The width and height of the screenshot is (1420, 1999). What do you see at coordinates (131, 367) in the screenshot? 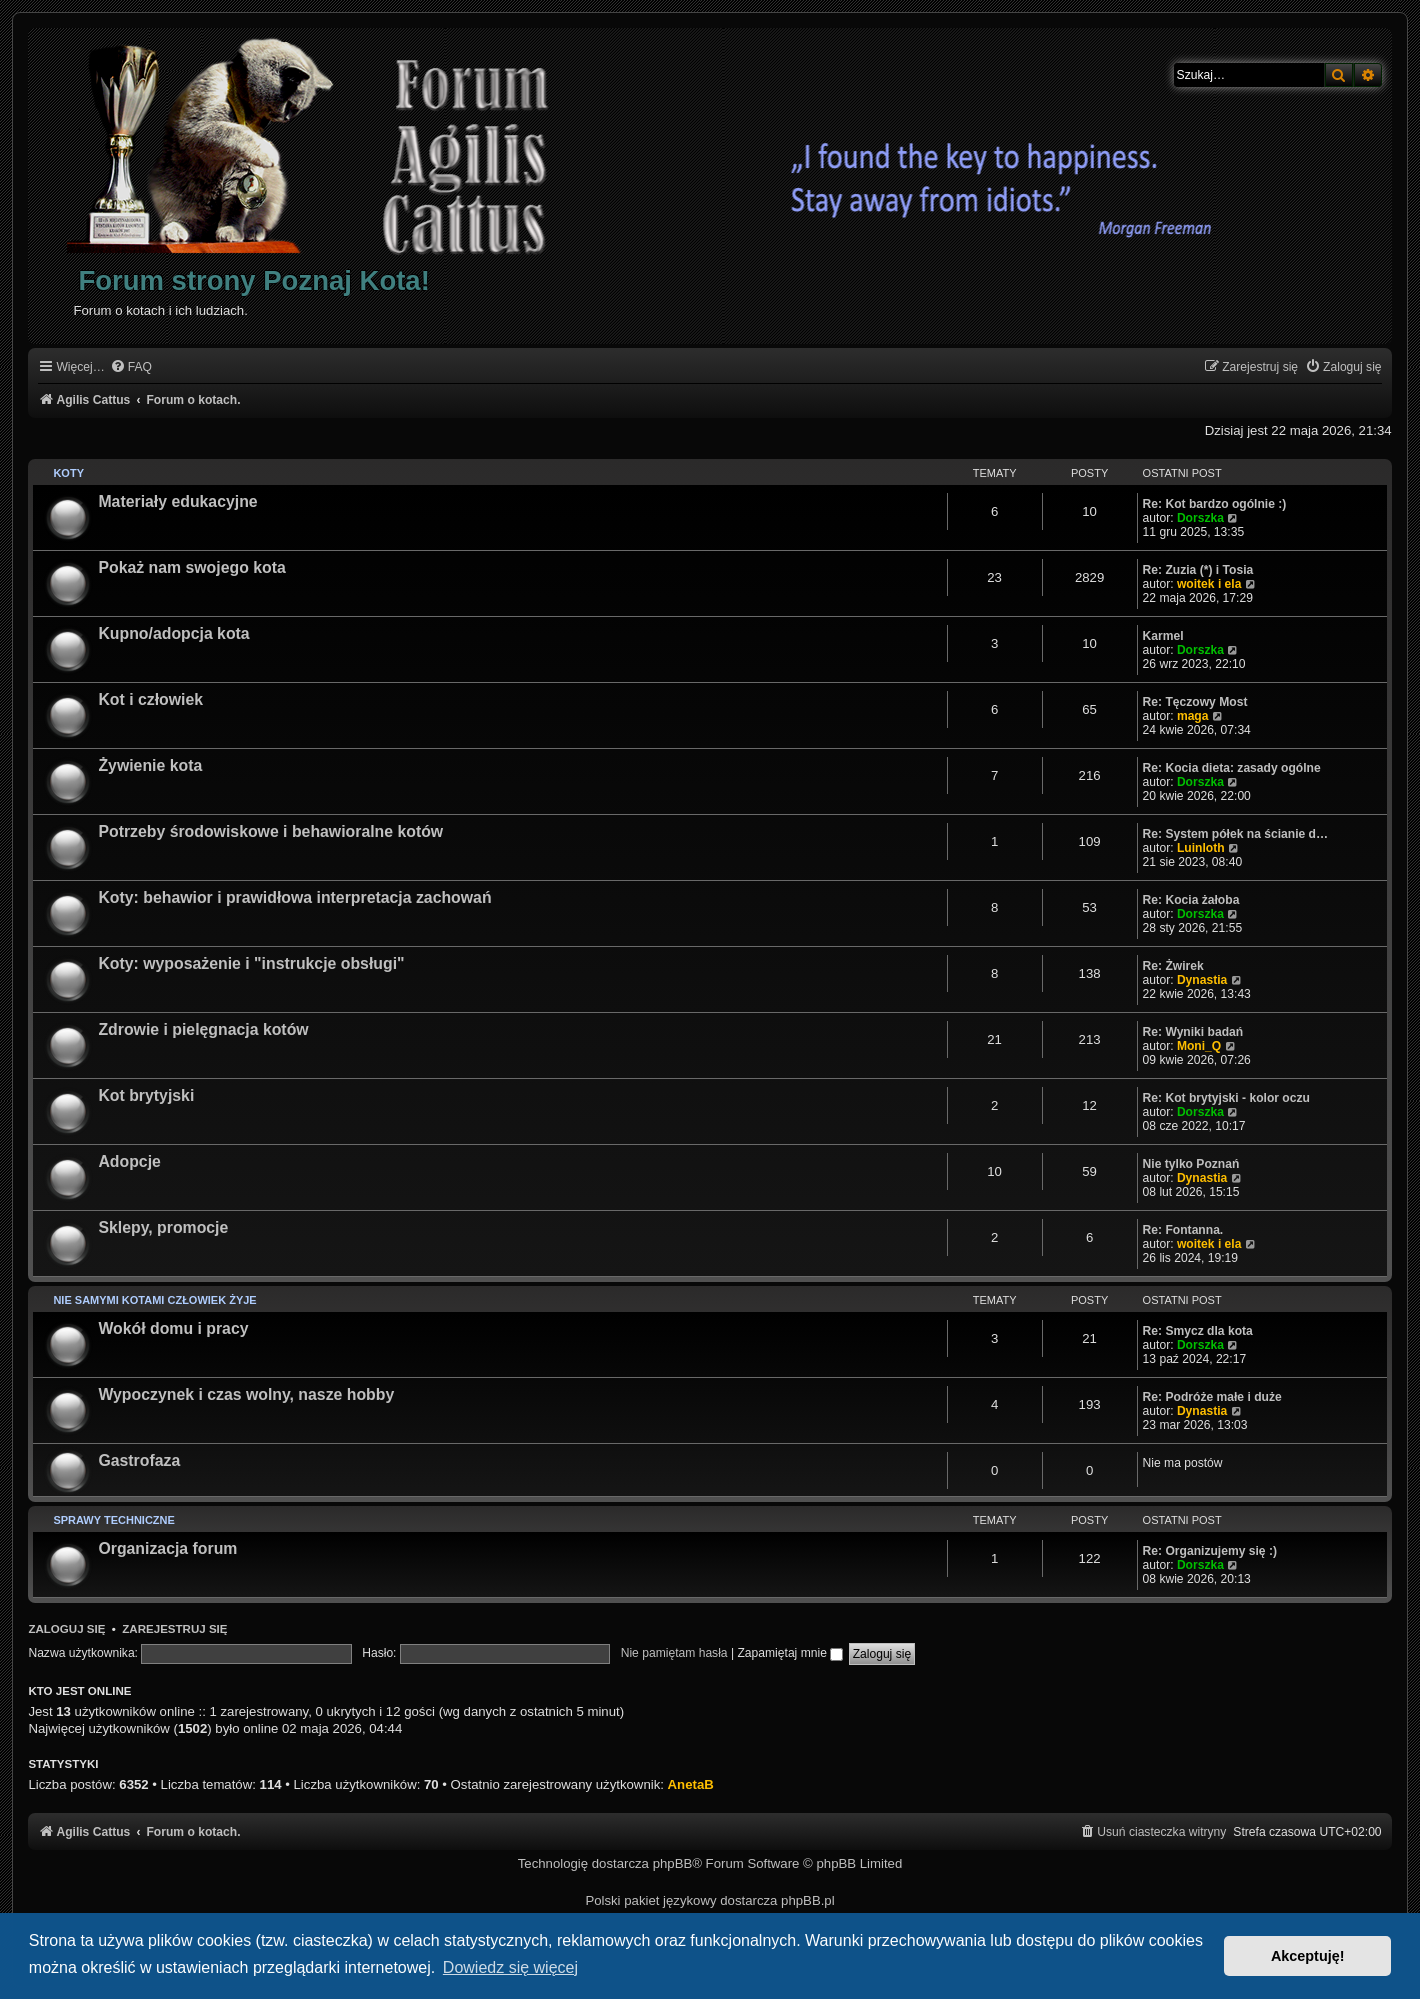
I see `[menuitem]` at bounding box center [131, 367].